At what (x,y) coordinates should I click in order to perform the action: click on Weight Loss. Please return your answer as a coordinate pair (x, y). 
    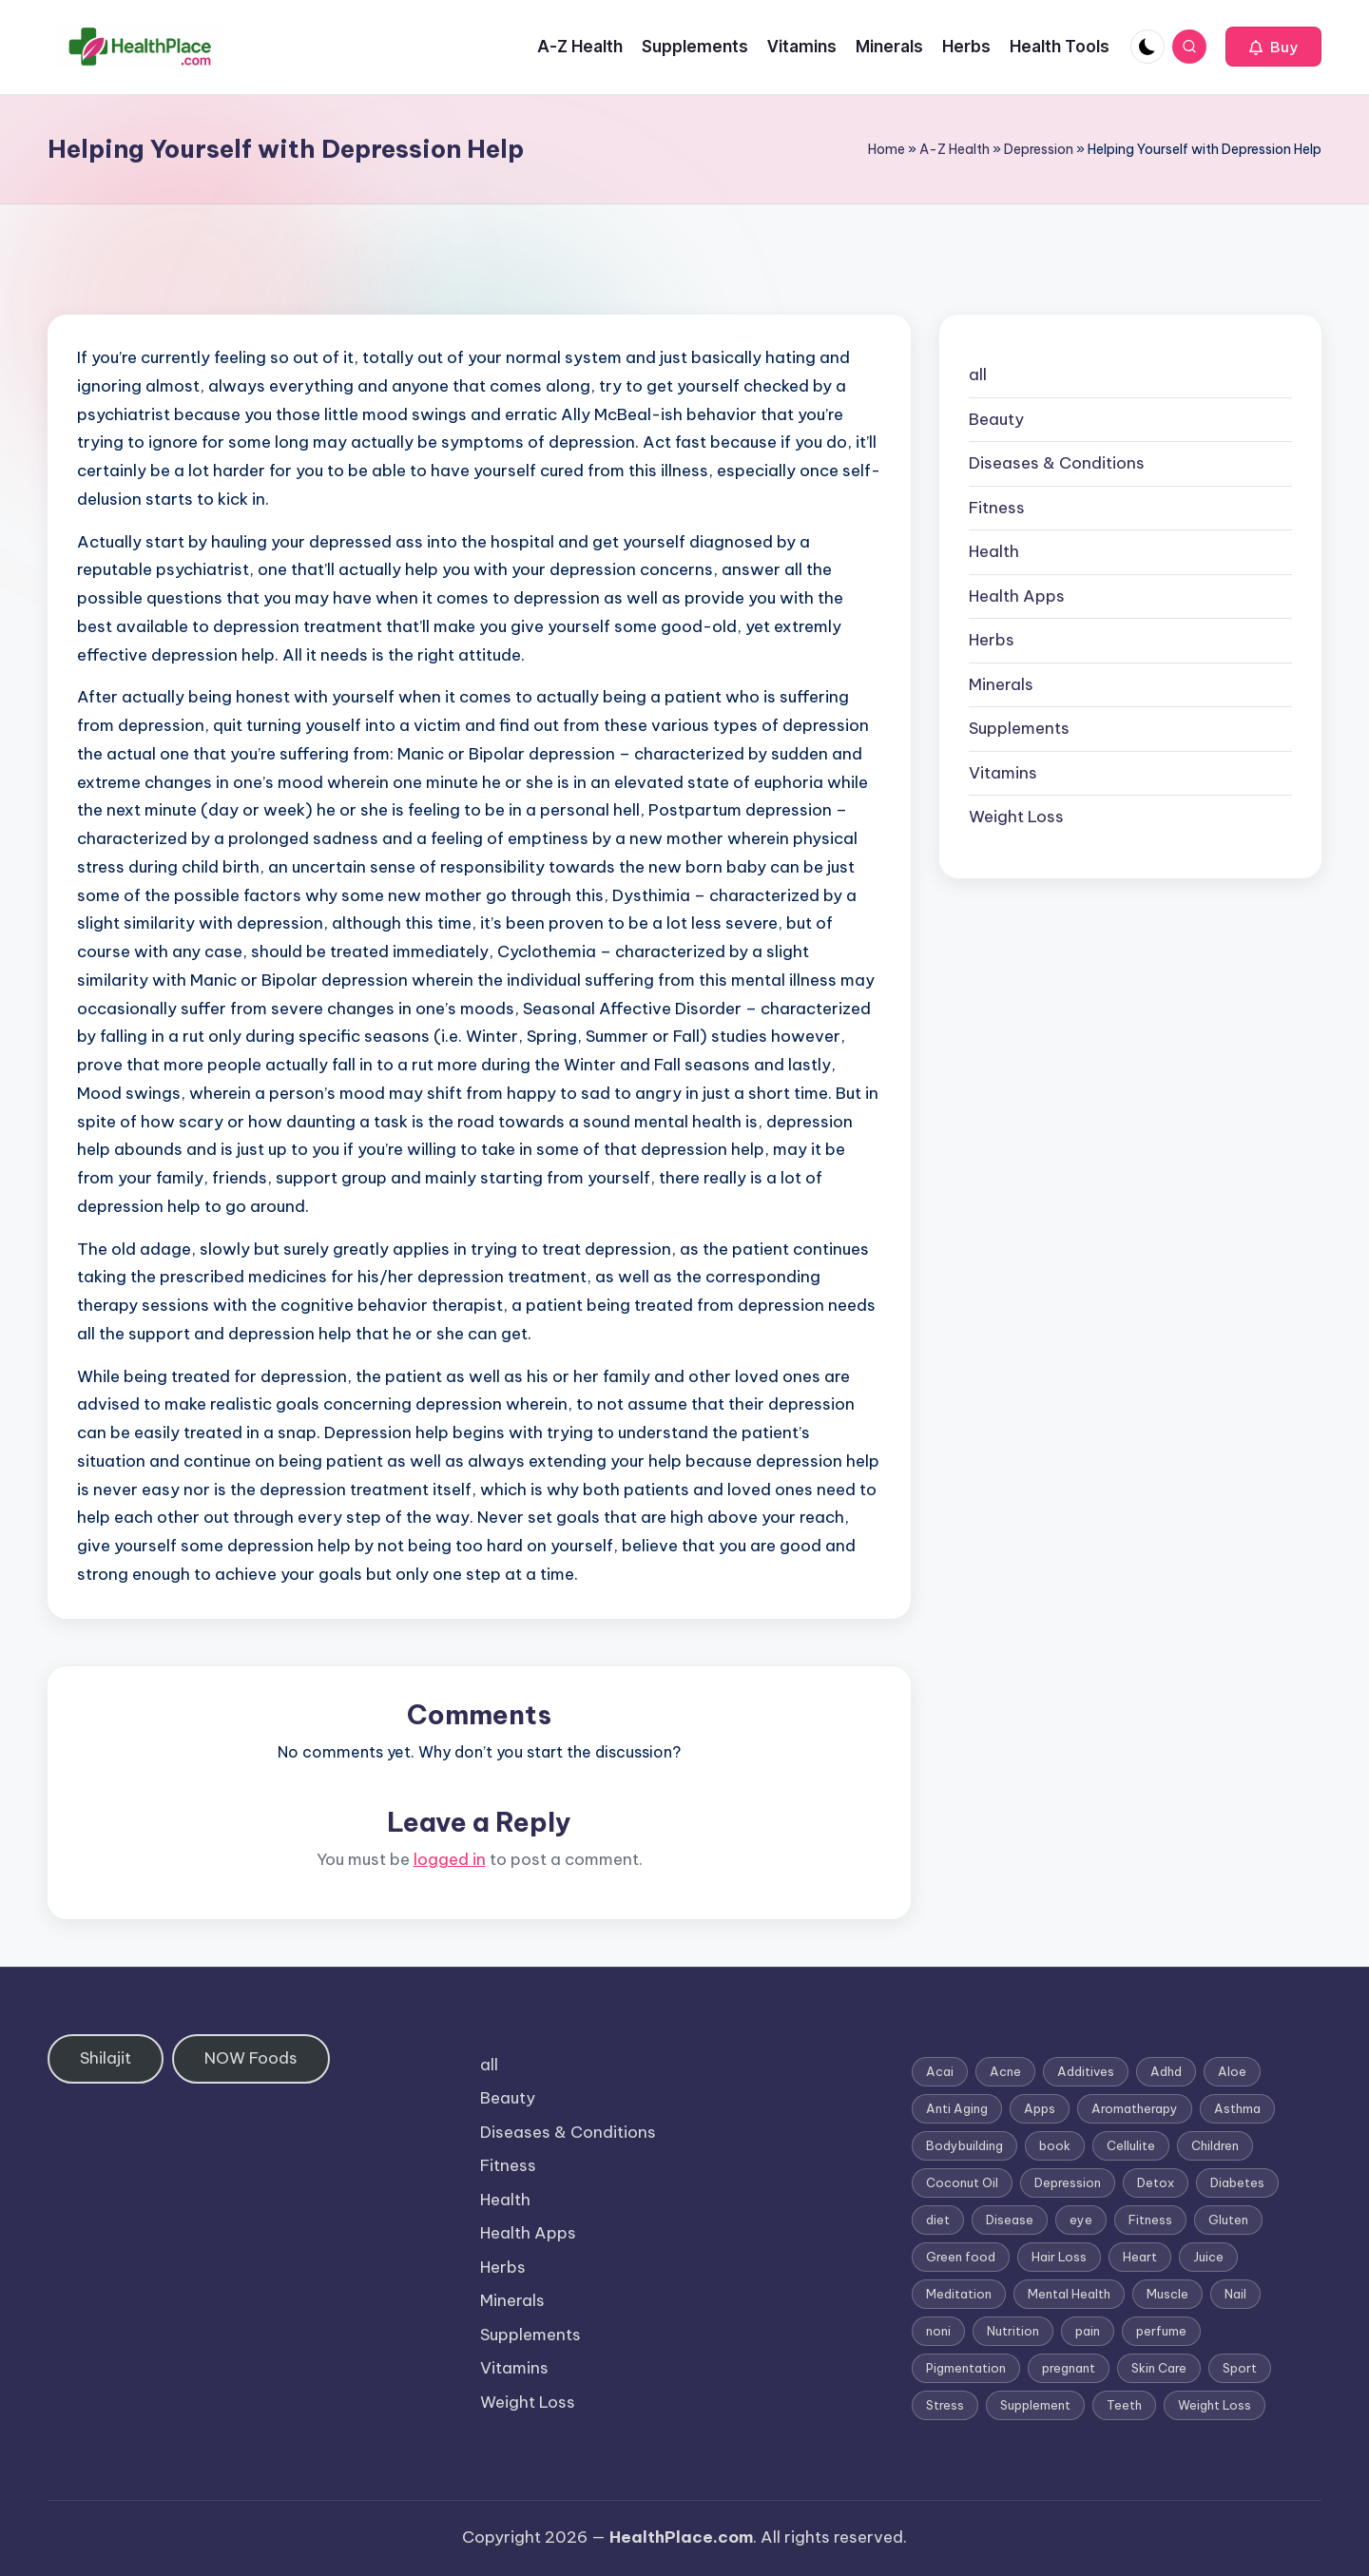
    Looking at the image, I should click on (1016, 816).